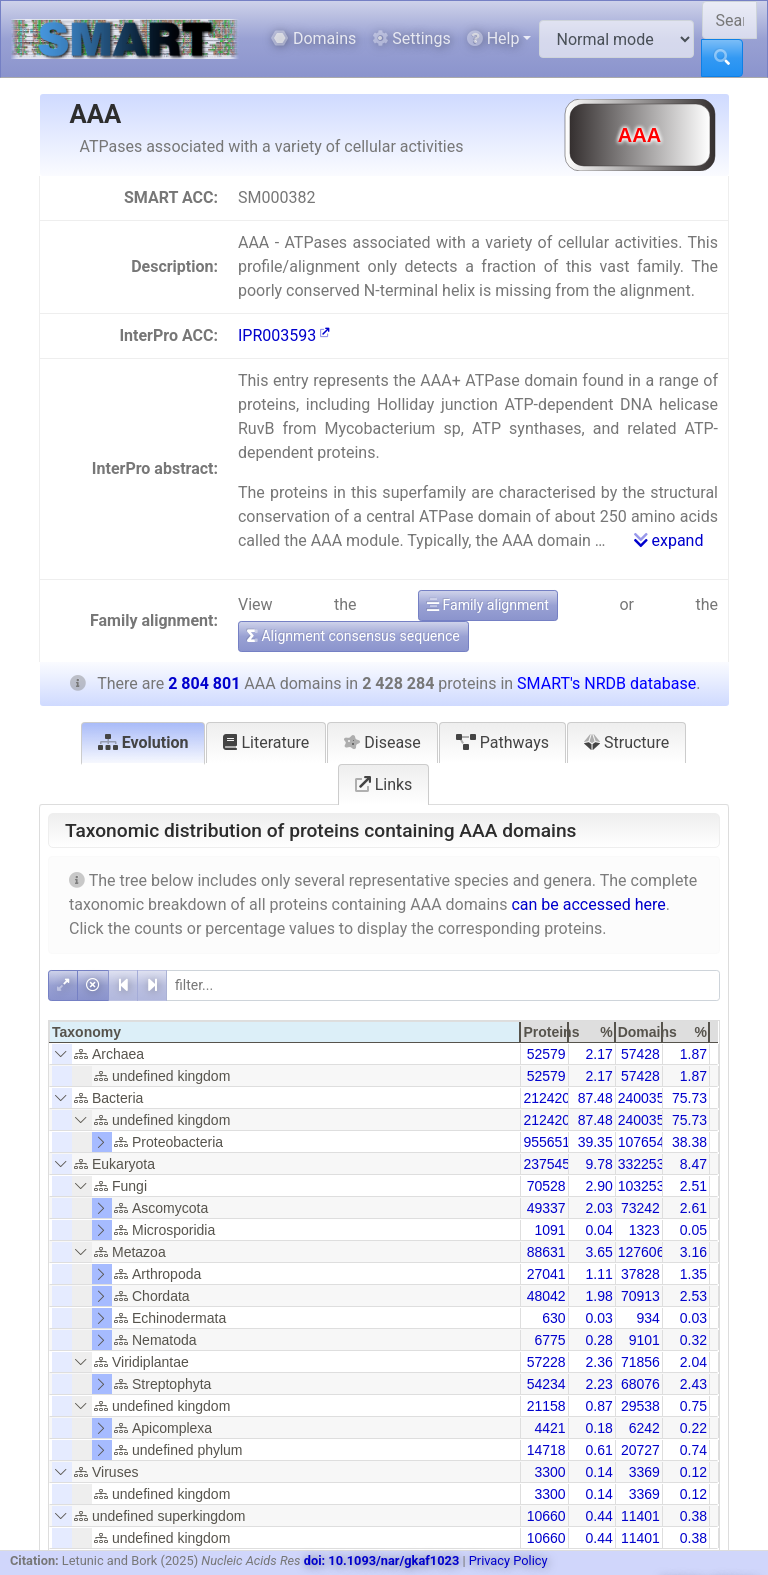 This screenshot has width=768, height=1575. What do you see at coordinates (550, 1098) in the screenshot?
I see `2124200` at bounding box center [550, 1098].